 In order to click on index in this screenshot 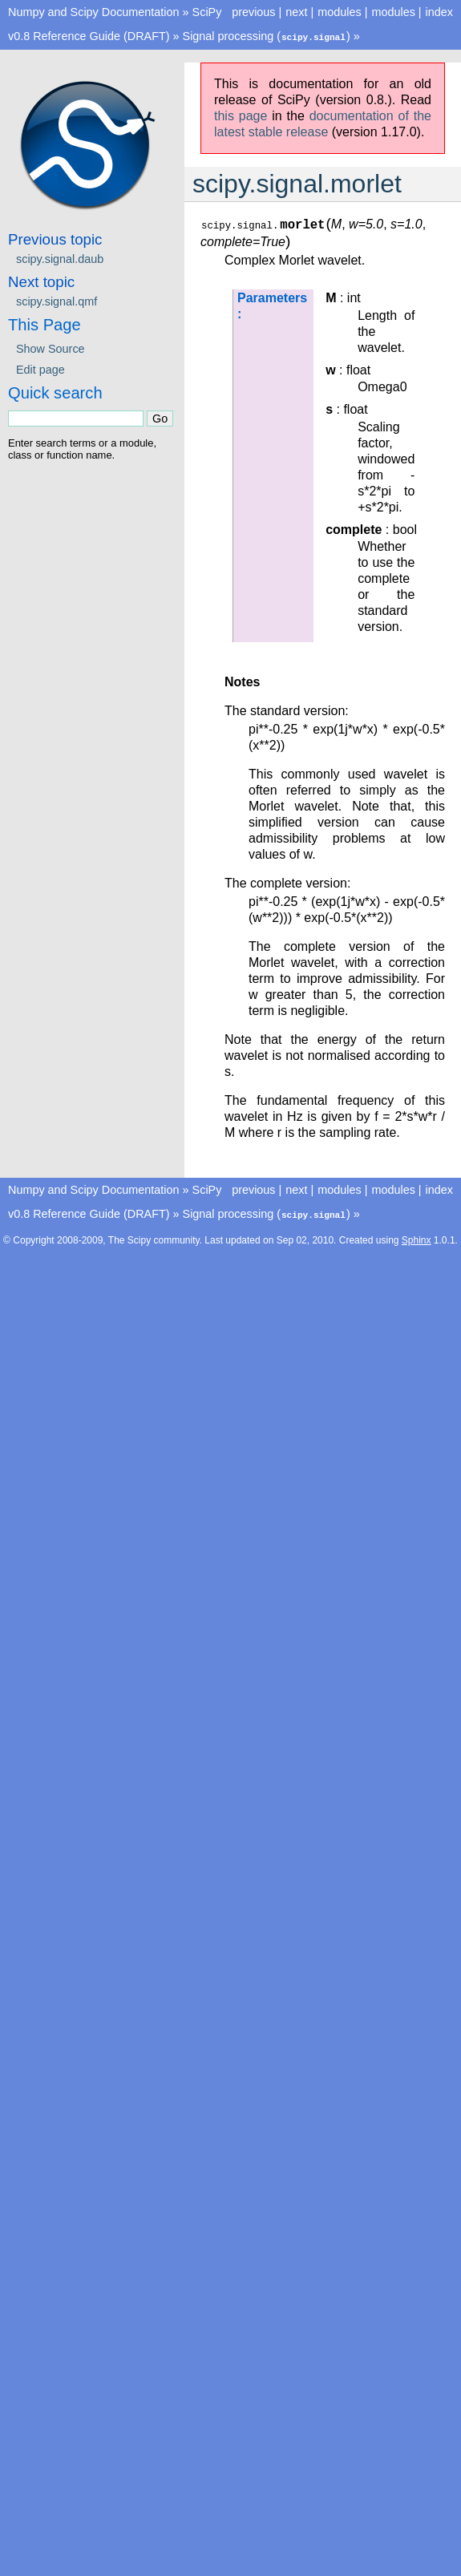, I will do `click(439, 12)`.